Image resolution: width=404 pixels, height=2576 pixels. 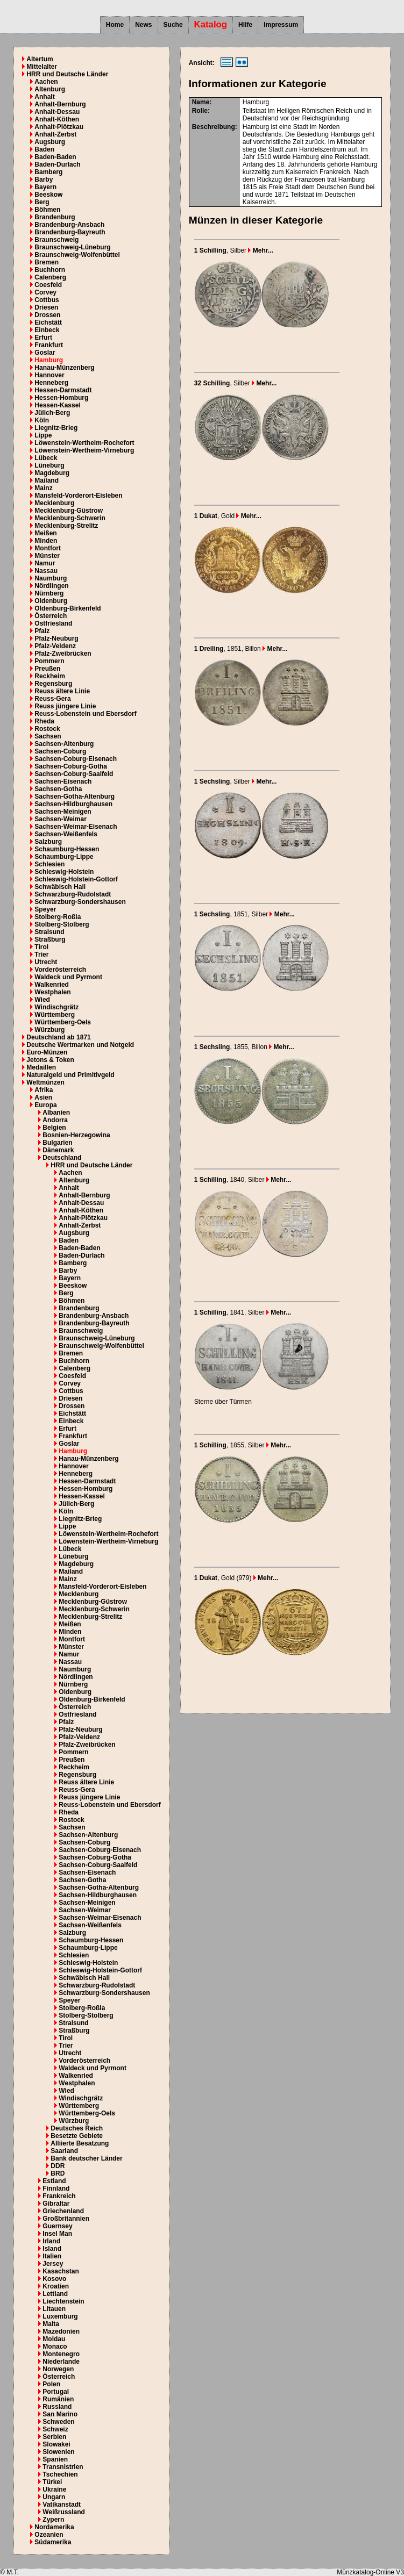 What do you see at coordinates (70, 766) in the screenshot?
I see `Sachsen-Coburg-Gotha` at bounding box center [70, 766].